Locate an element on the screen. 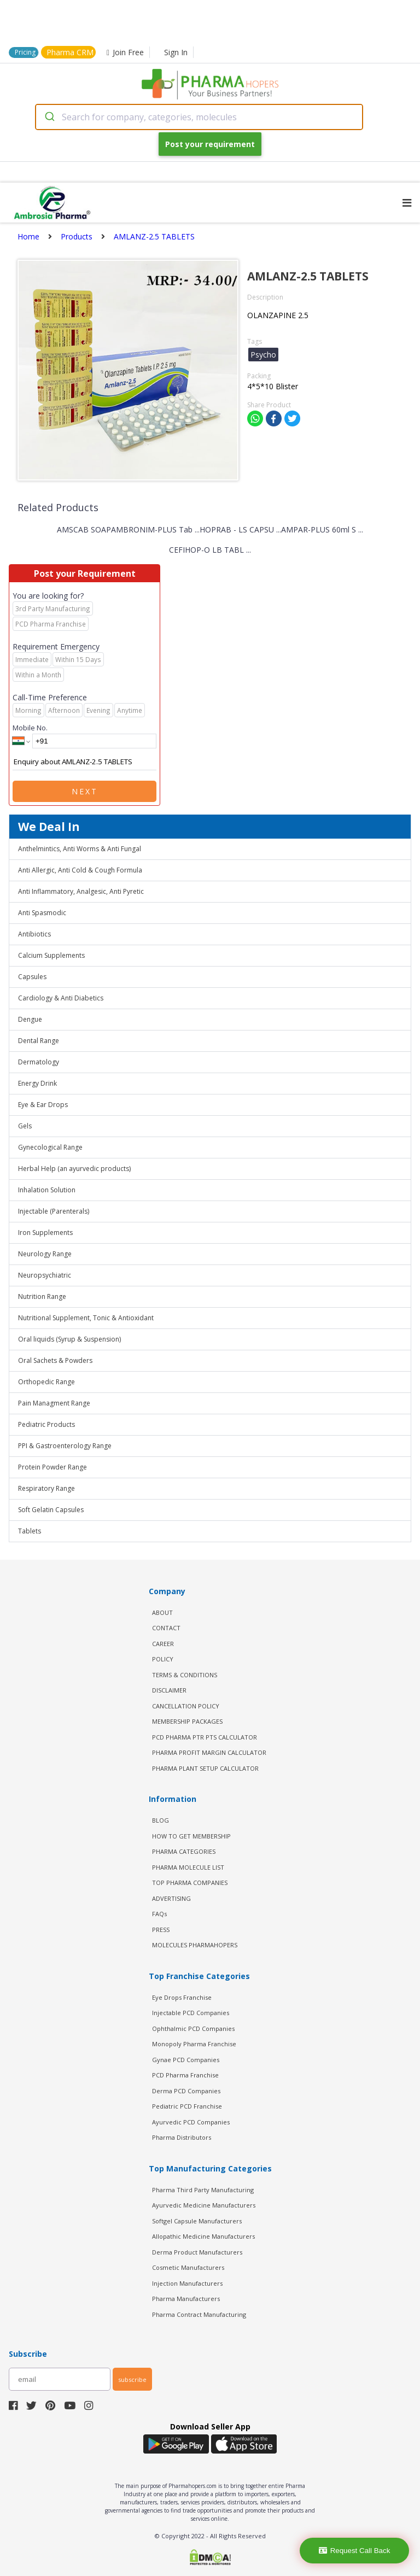 Image resolution: width=420 pixels, height=2576 pixels. Gels is located at coordinates (25, 1126).